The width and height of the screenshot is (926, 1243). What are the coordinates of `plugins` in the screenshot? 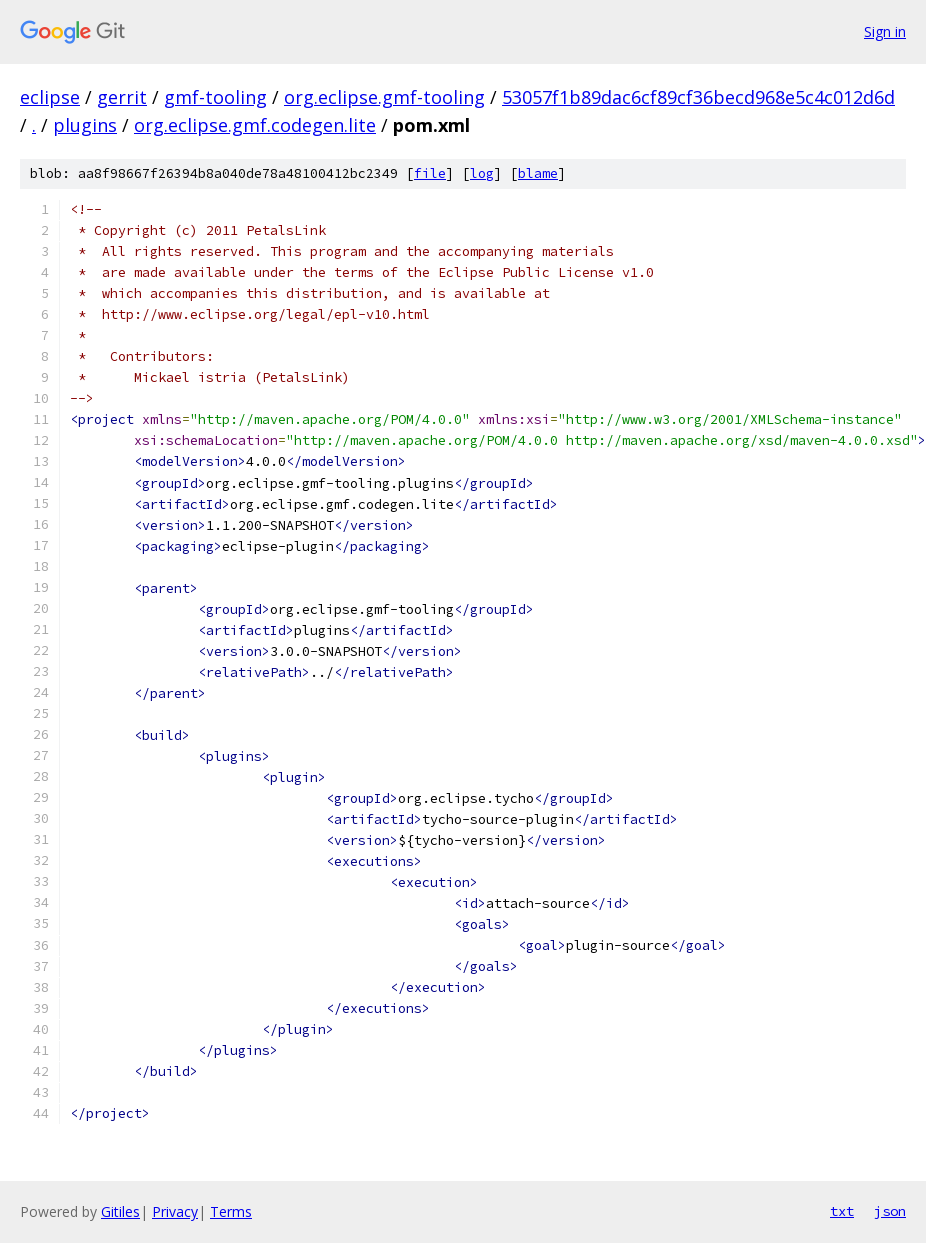 It's located at (85, 125).